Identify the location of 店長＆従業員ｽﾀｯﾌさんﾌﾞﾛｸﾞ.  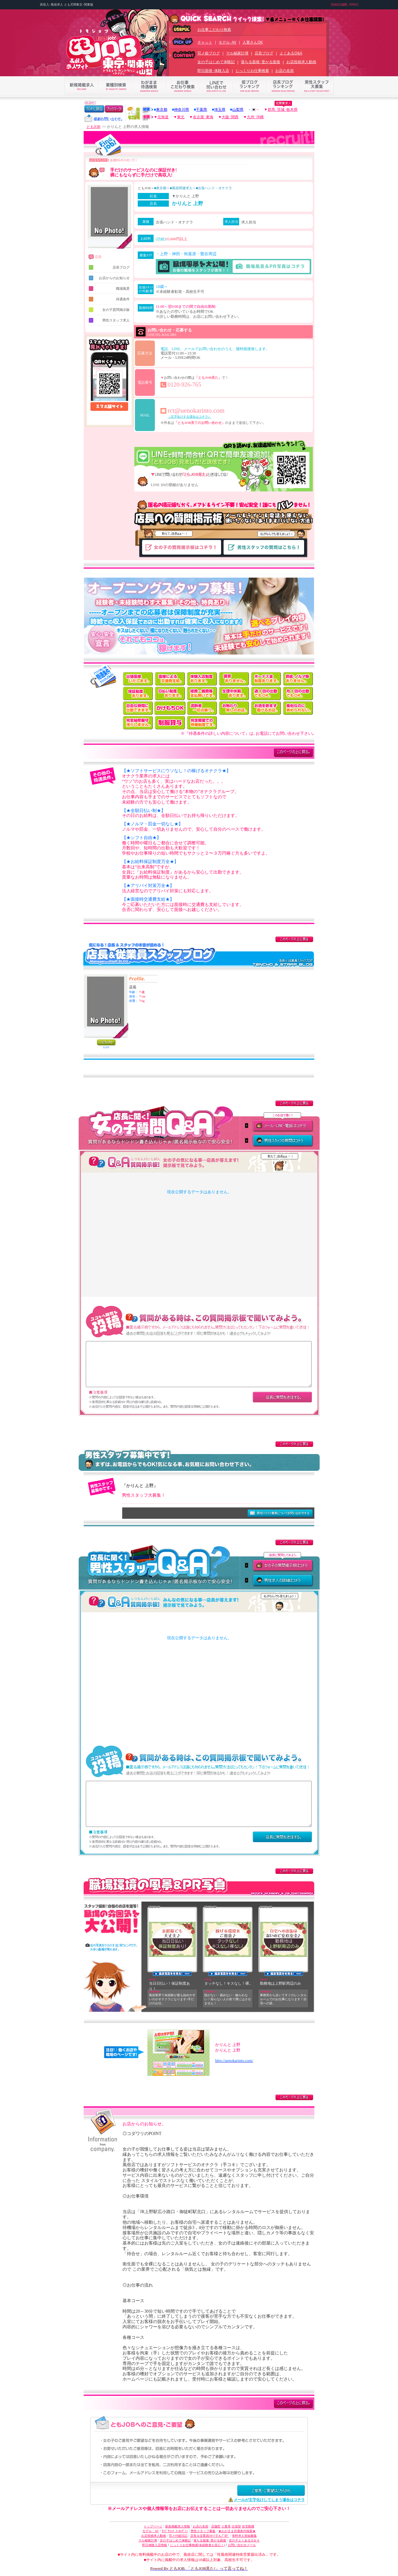
(209, 2535).